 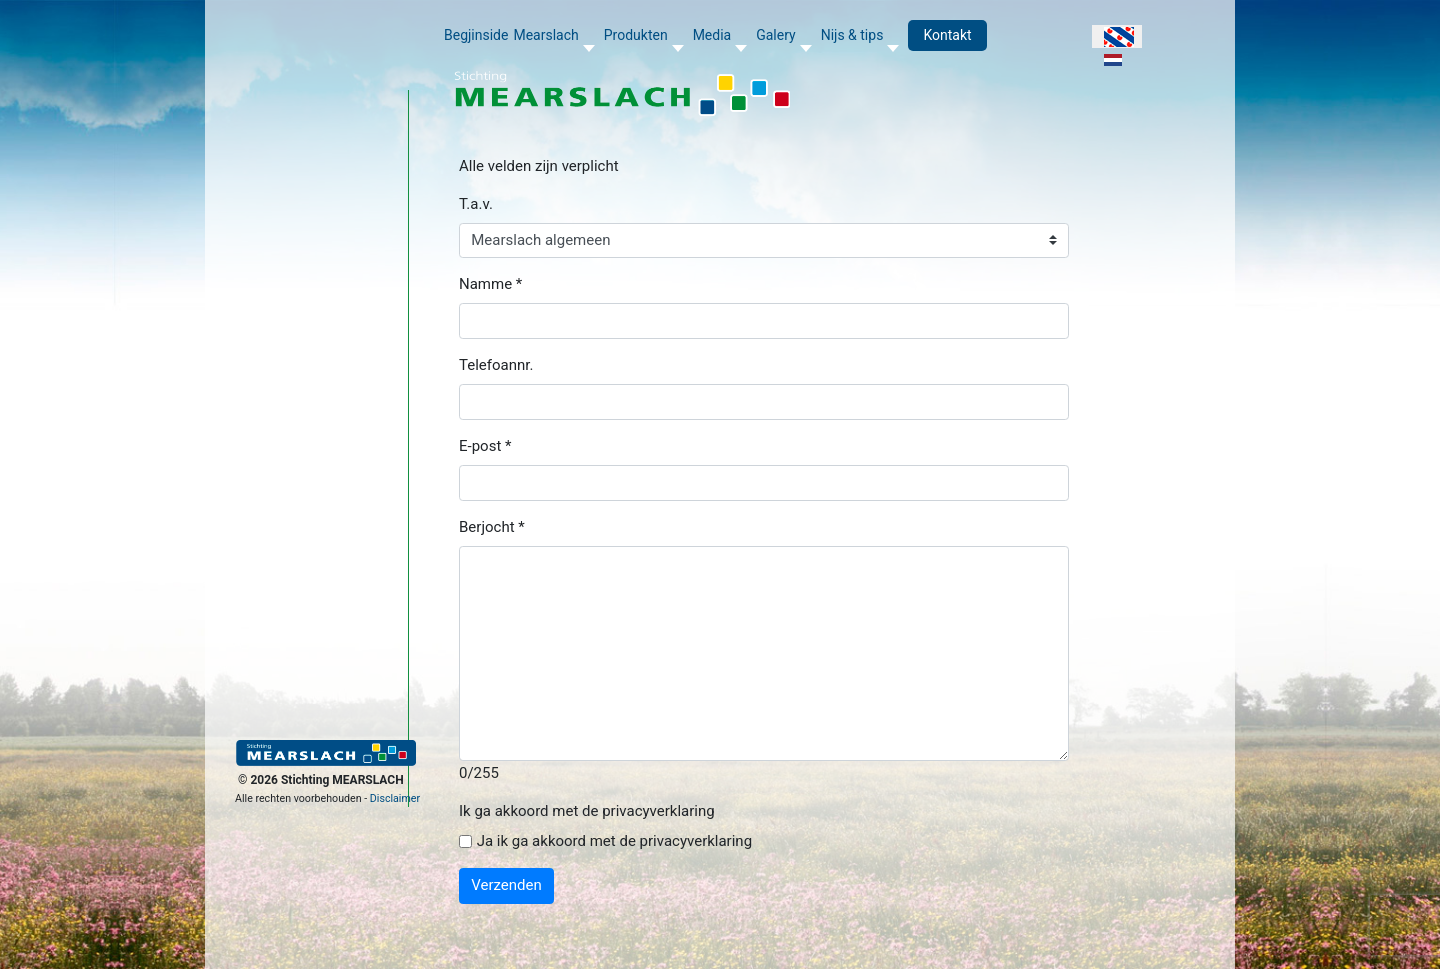 I want to click on Namme *, so click(x=490, y=284).